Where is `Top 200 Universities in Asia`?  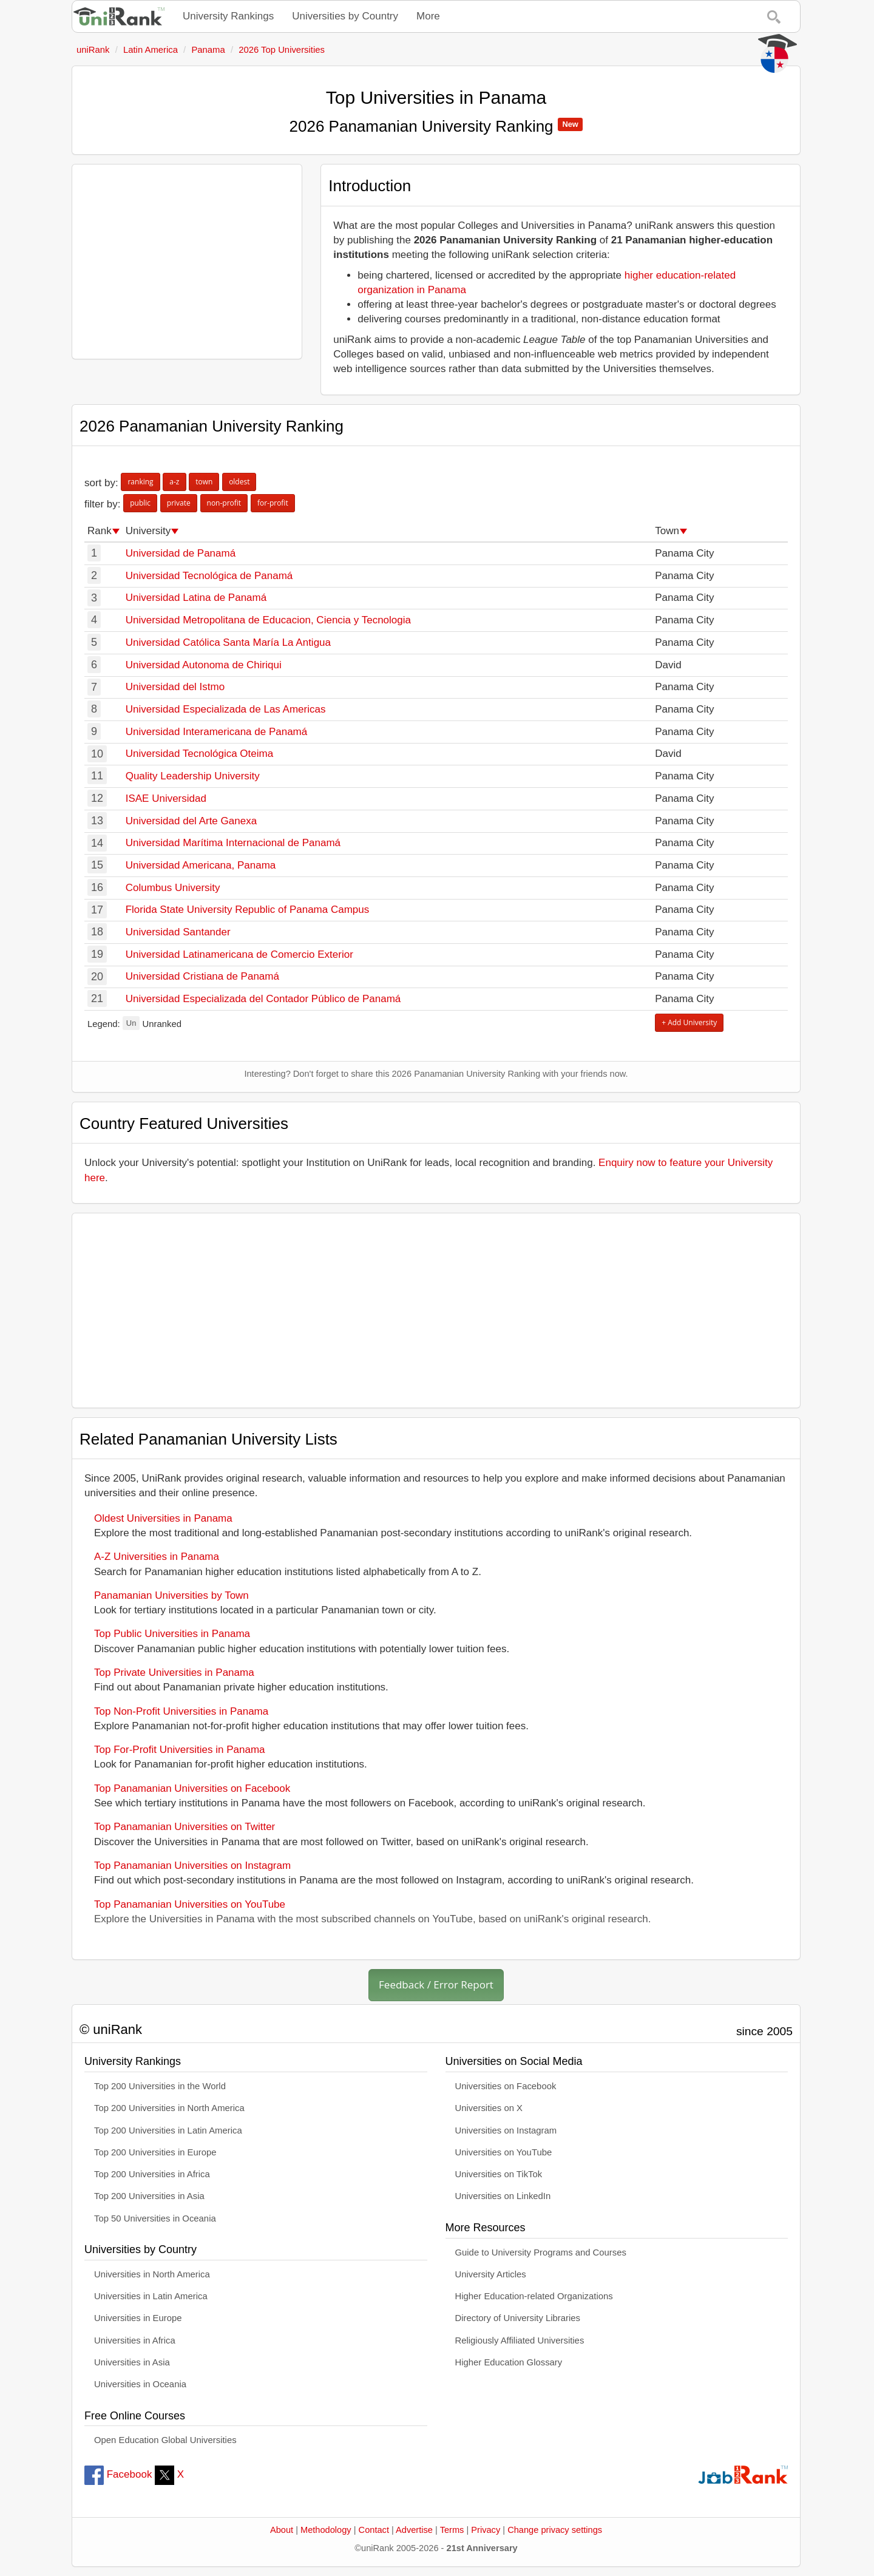 Top 200 Universities in Asia is located at coordinates (149, 2196).